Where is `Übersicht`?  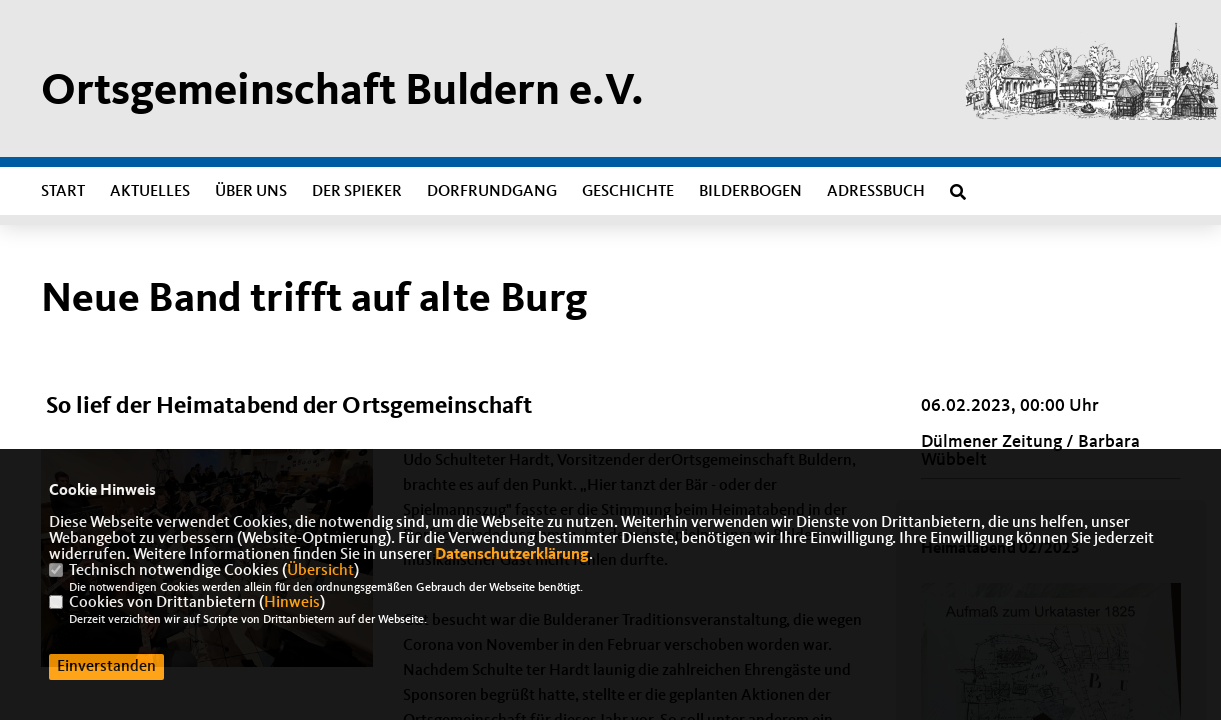 Übersicht is located at coordinates (320, 571).